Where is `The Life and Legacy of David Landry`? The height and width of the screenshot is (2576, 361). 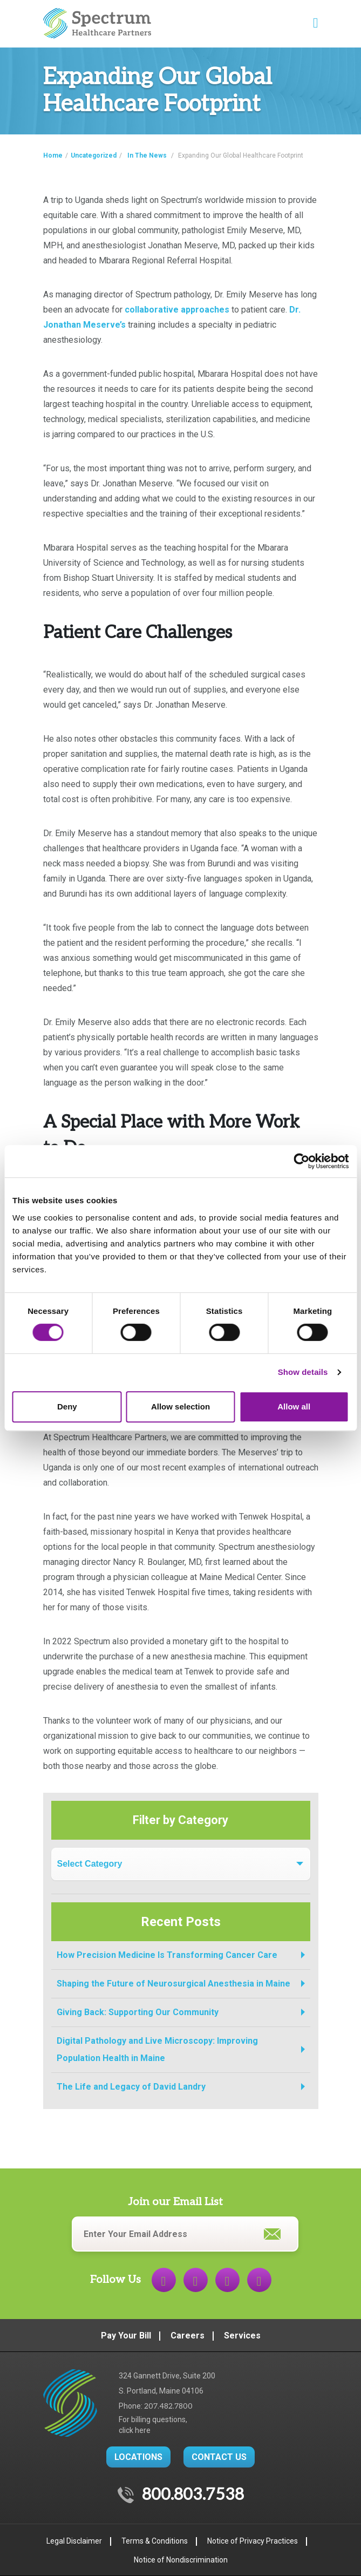 The Life and Legacy of David Landry is located at coordinates (131, 2087).